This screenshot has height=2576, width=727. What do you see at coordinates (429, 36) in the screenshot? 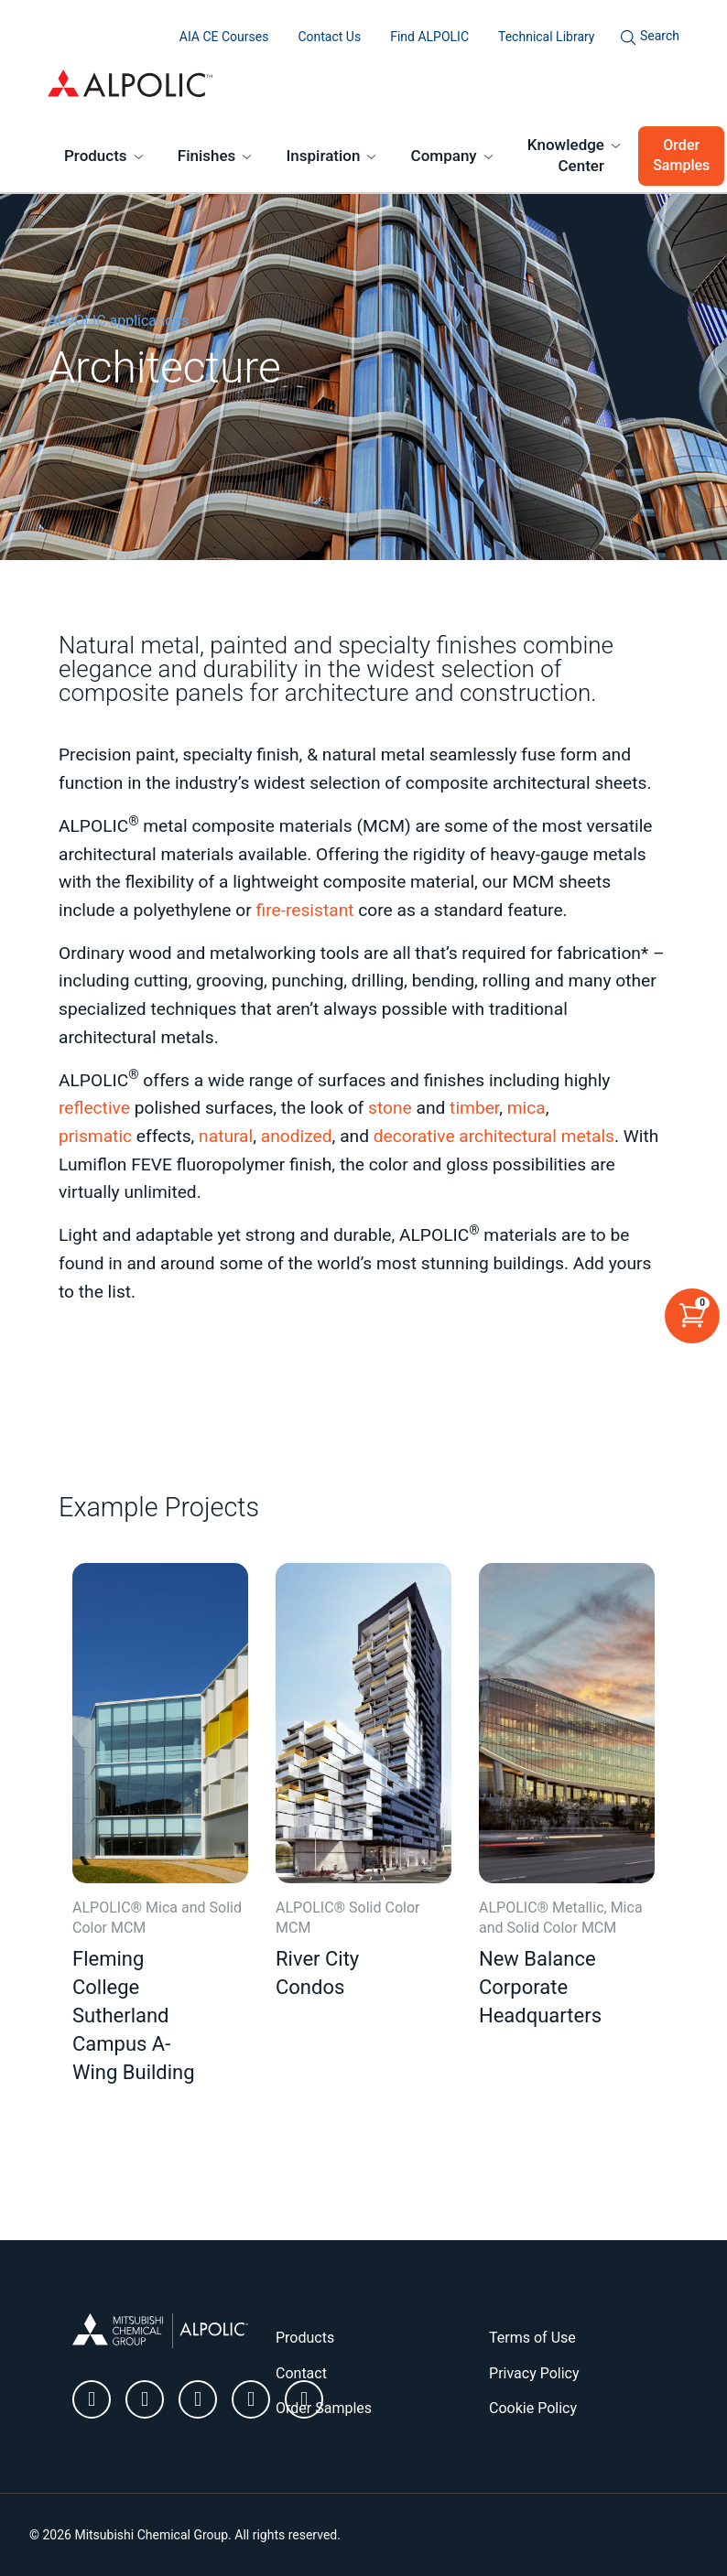
I see `Find ALPOLIC` at bounding box center [429, 36].